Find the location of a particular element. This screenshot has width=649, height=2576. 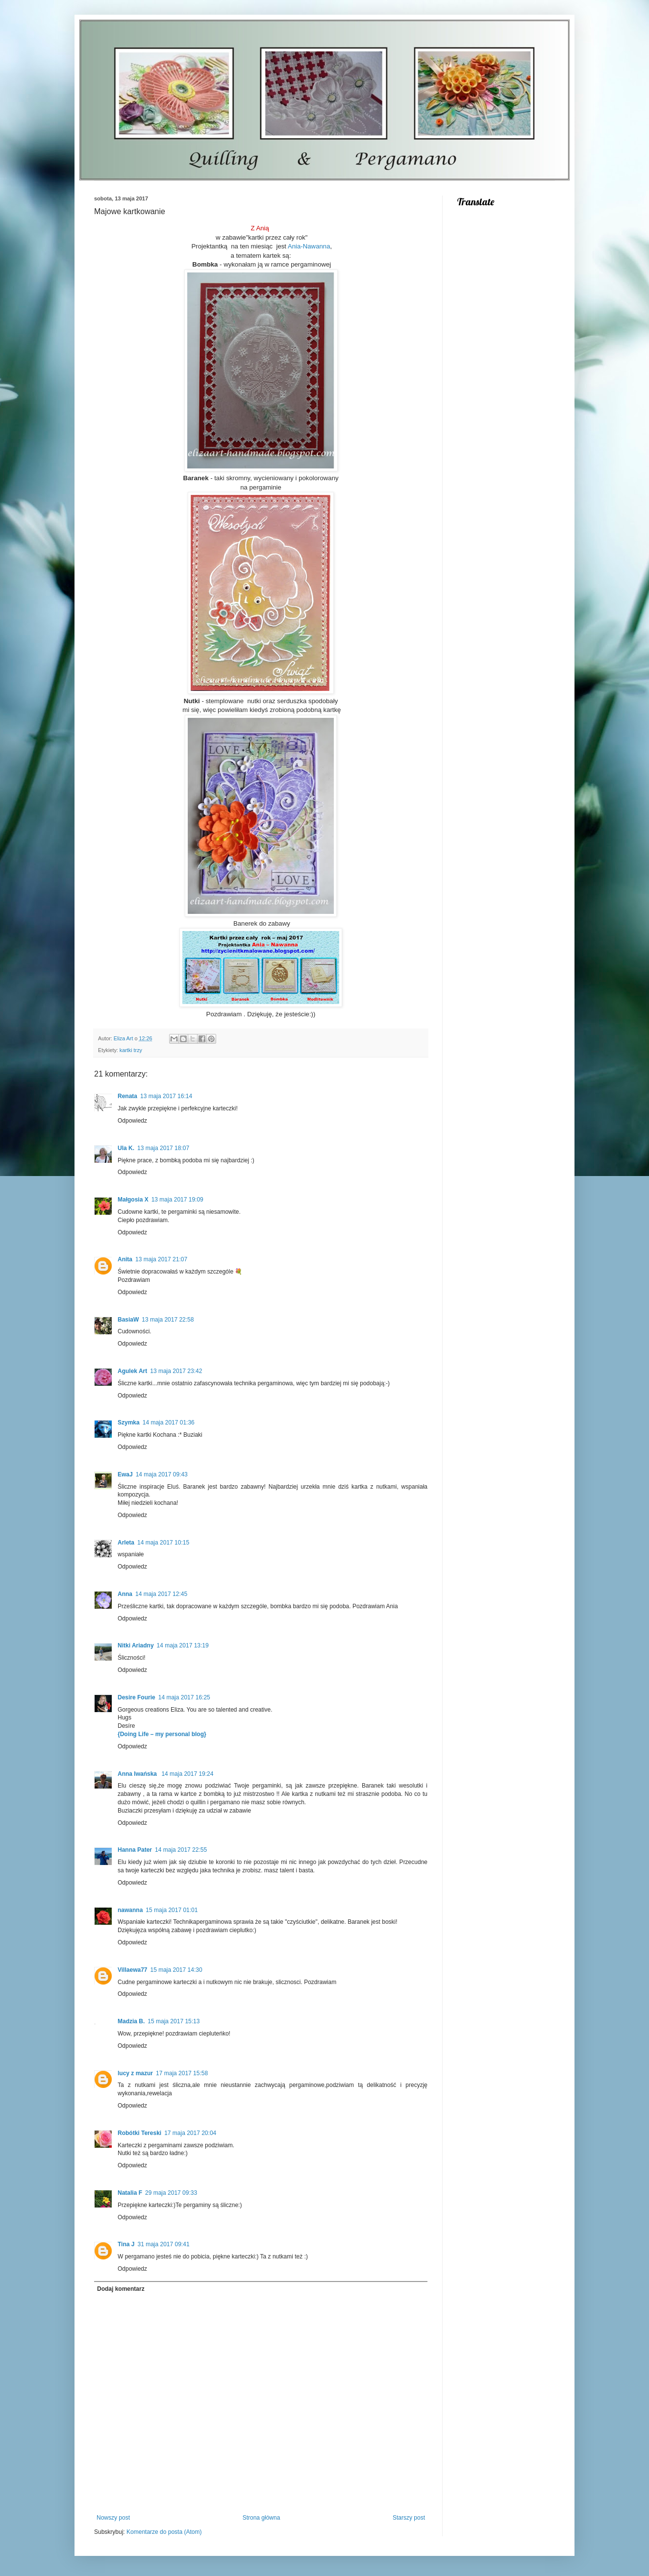

14 maja 2017 22:55 is located at coordinates (181, 1849).